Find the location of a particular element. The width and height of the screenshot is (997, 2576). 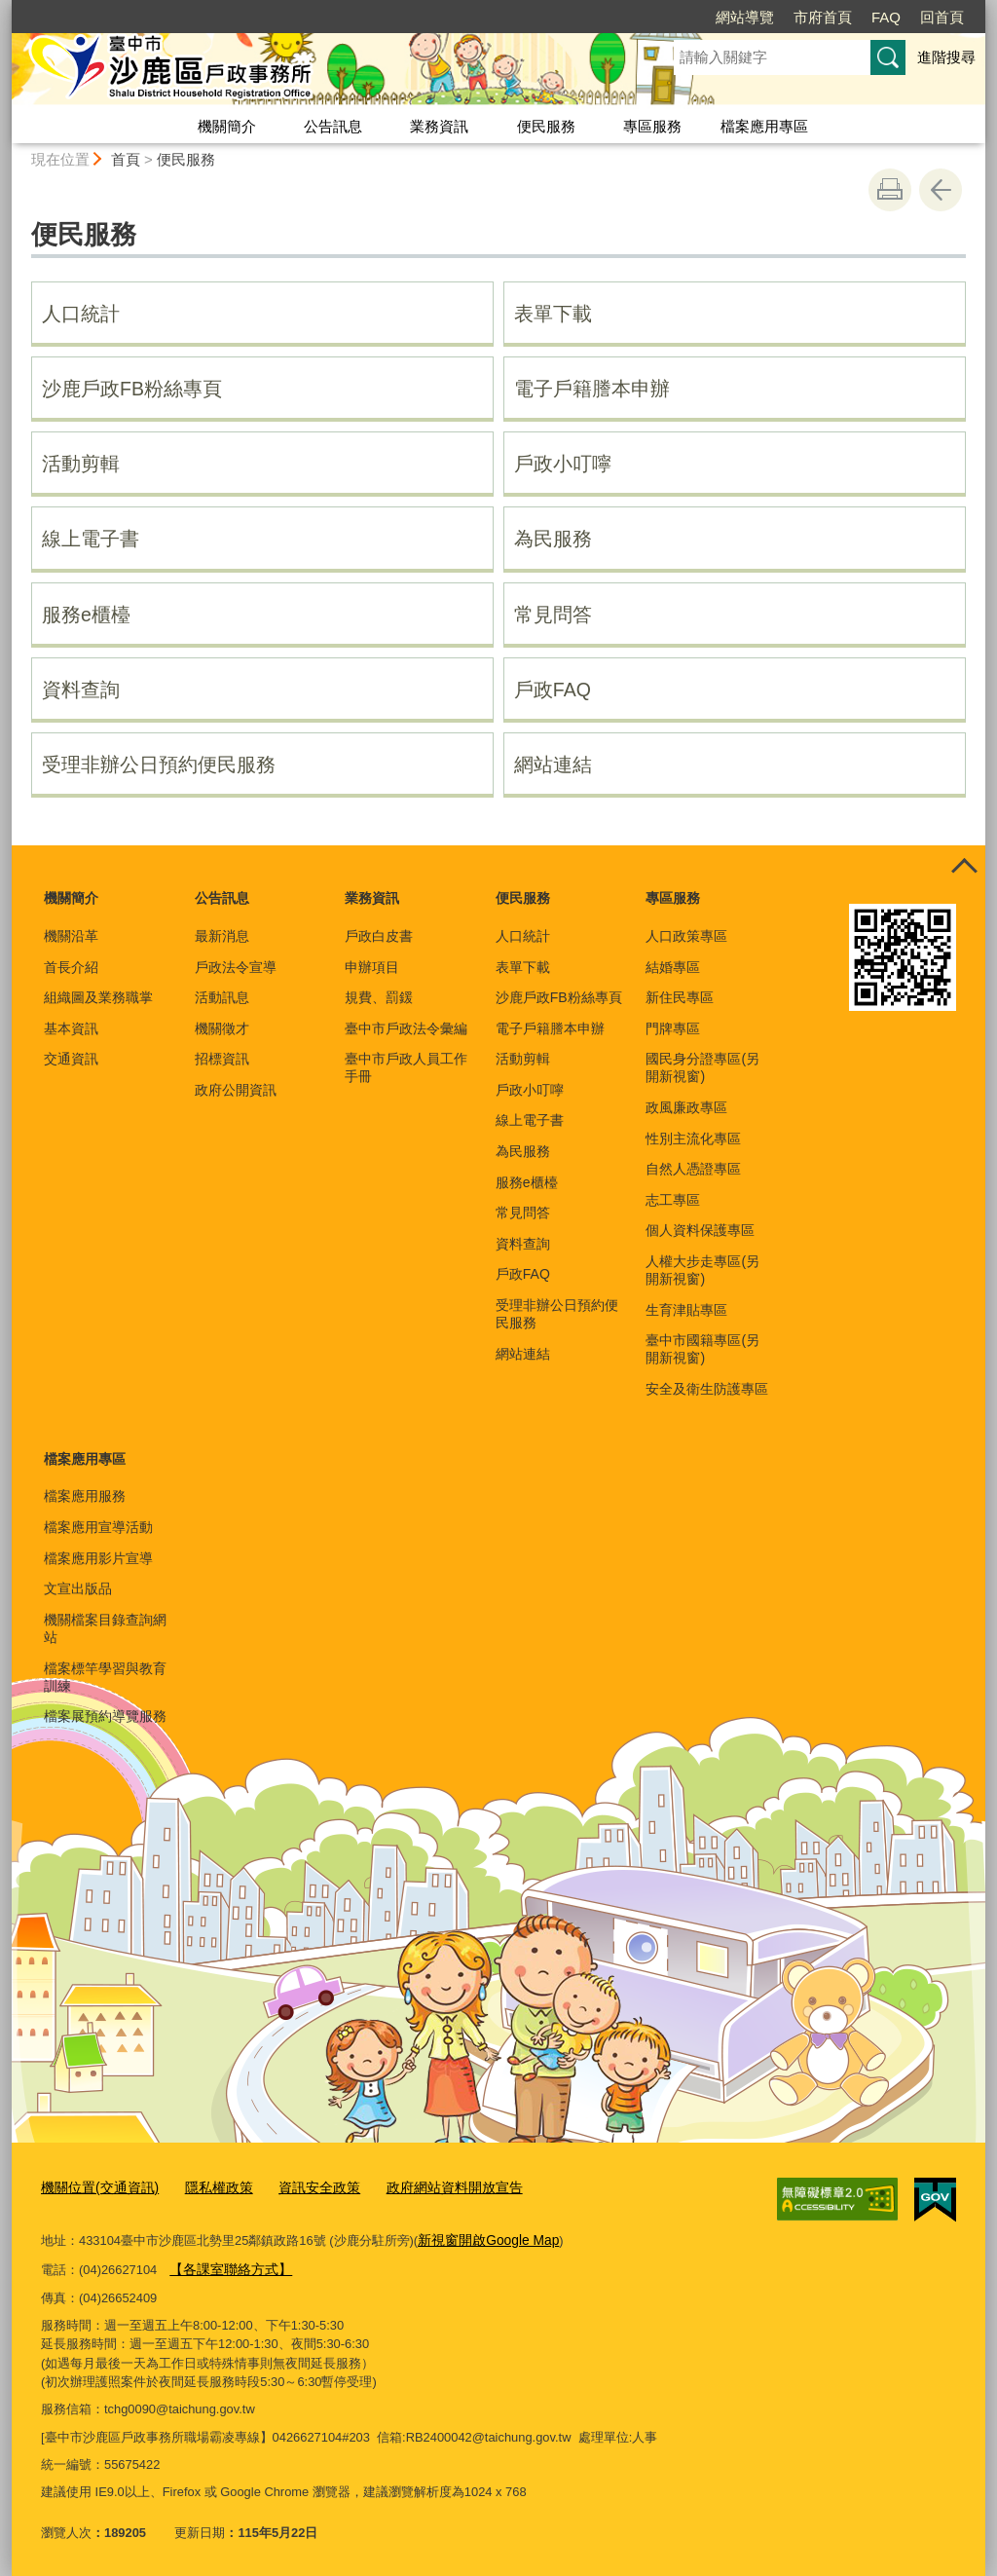

活動剪輯 is located at coordinates (81, 463).